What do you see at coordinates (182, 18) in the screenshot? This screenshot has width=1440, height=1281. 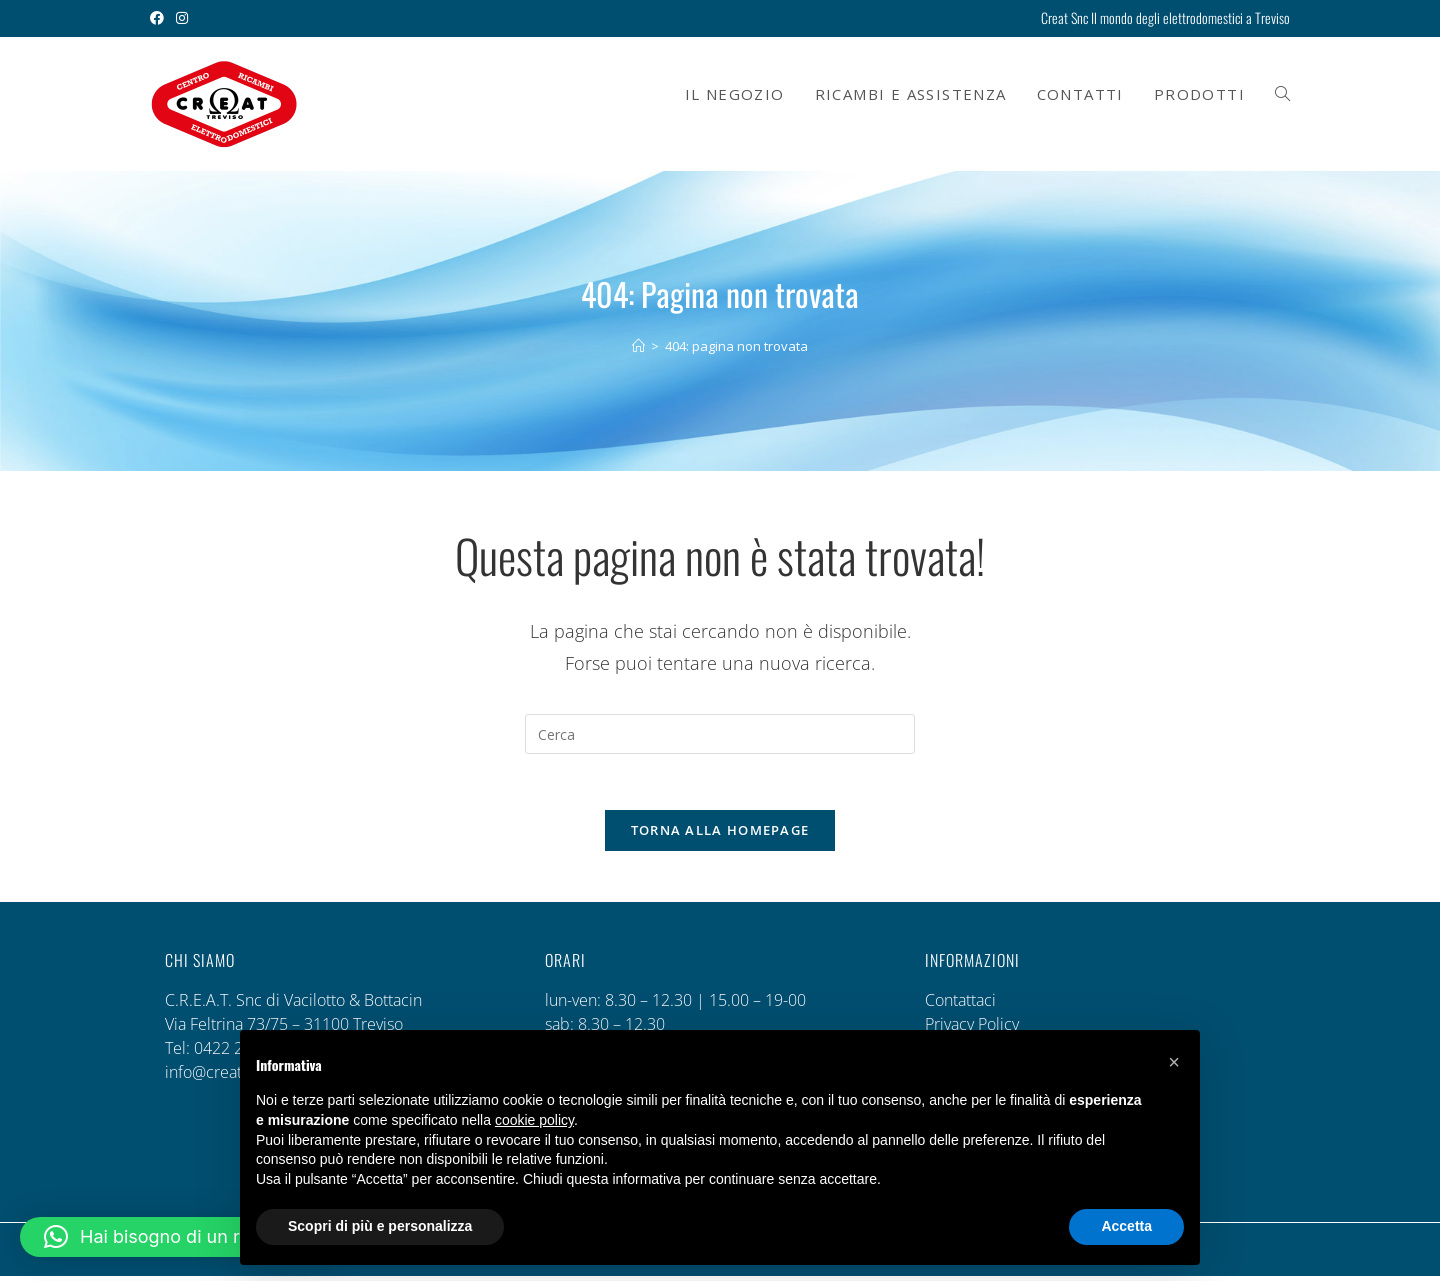 I see `[Instagram (si apre in una nuova scheda)]` at bounding box center [182, 18].